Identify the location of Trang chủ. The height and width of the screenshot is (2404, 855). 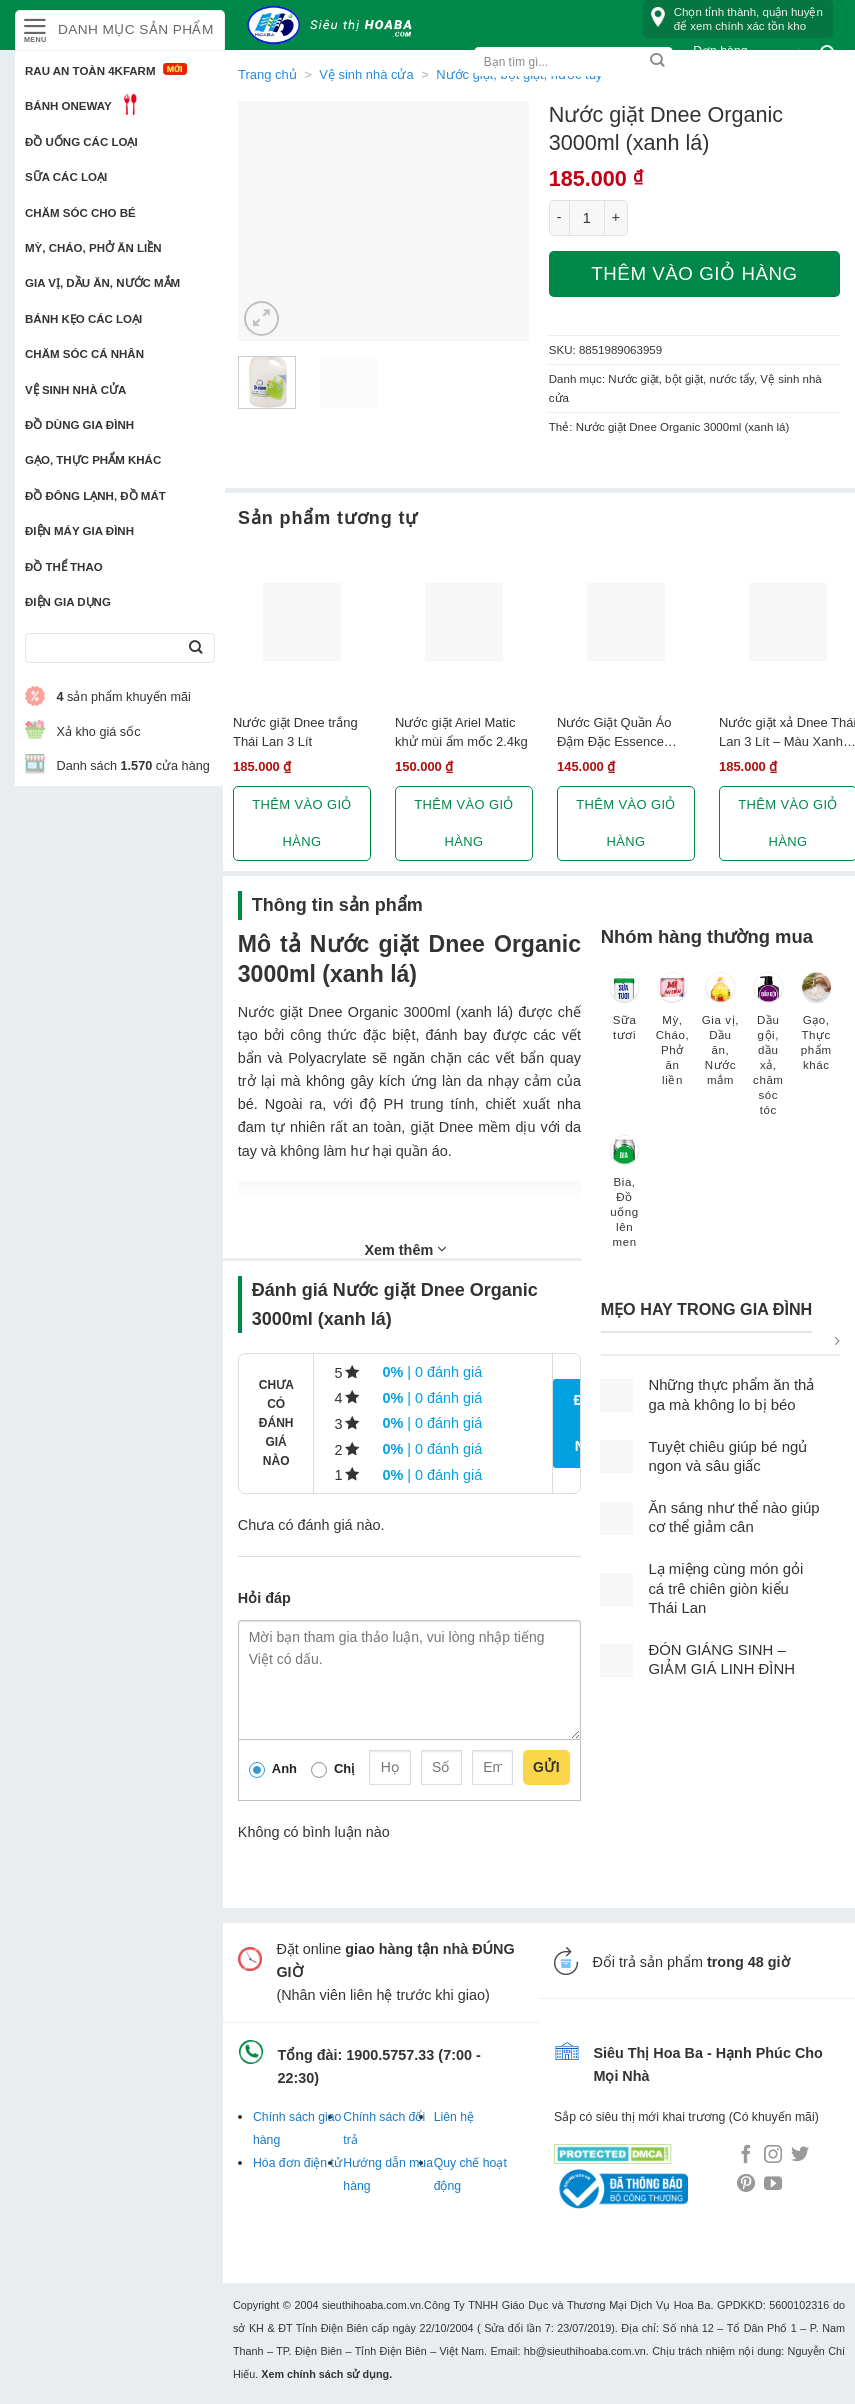
(267, 74).